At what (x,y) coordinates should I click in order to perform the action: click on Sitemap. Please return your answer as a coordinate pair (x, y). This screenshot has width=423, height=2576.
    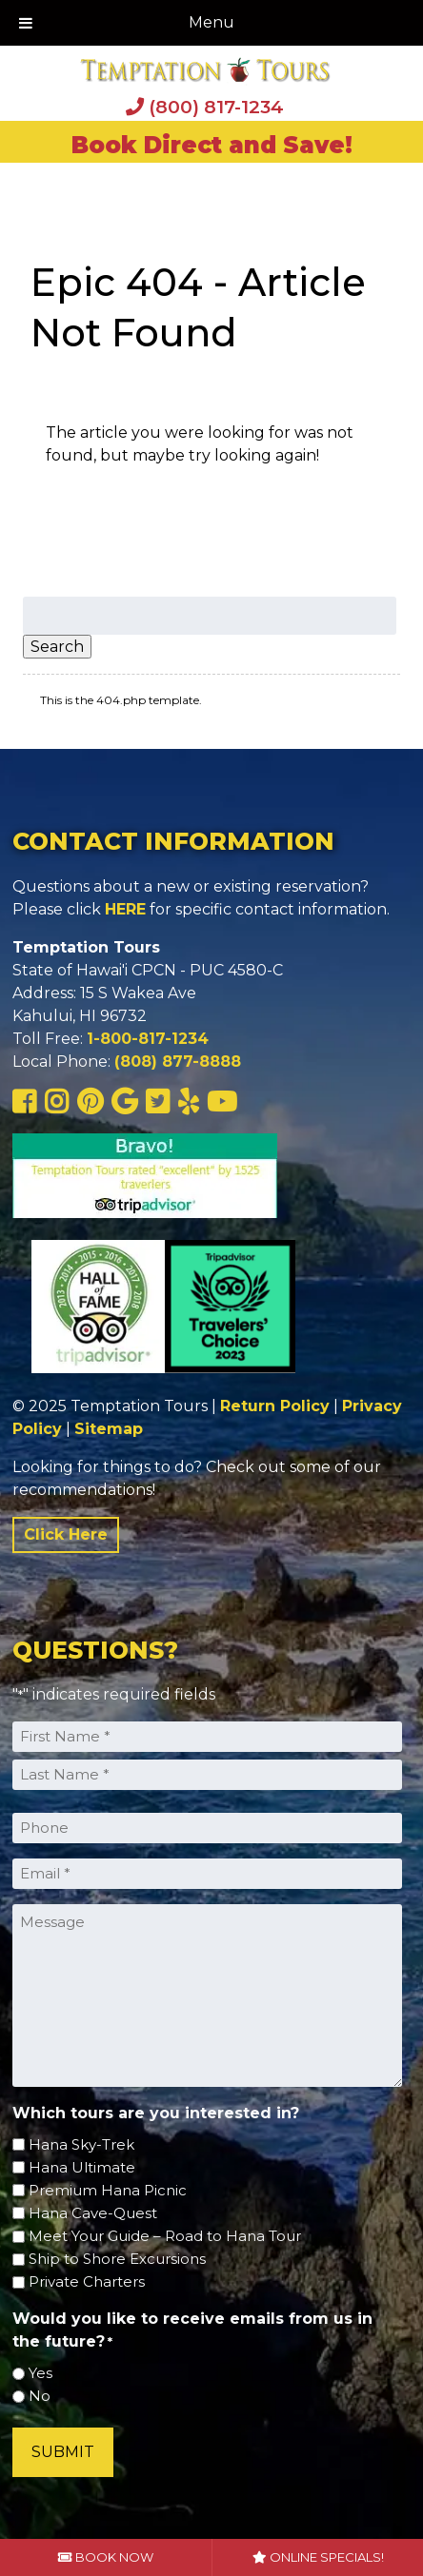
    Looking at the image, I should click on (108, 1429).